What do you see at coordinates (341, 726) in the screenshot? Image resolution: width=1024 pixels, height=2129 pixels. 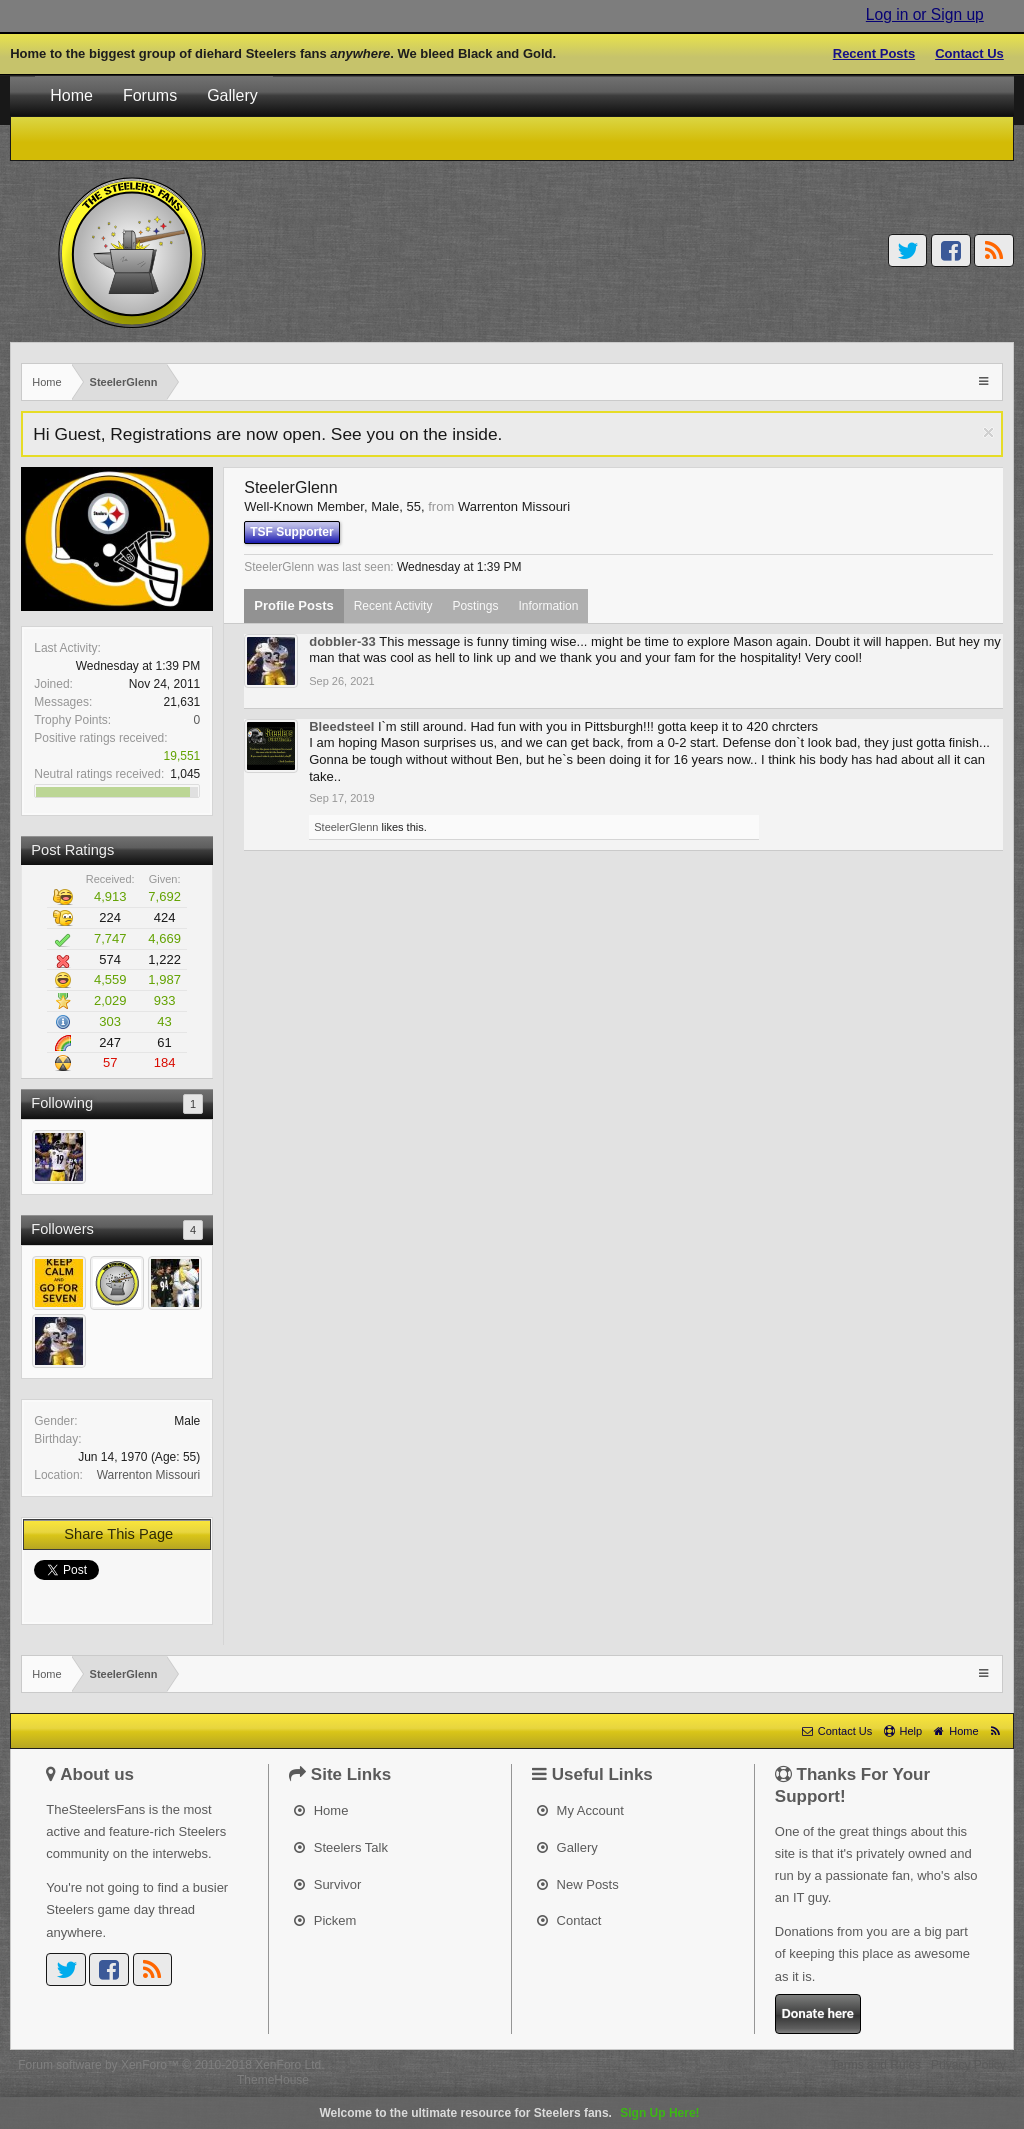 I see `Bleedsteel` at bounding box center [341, 726].